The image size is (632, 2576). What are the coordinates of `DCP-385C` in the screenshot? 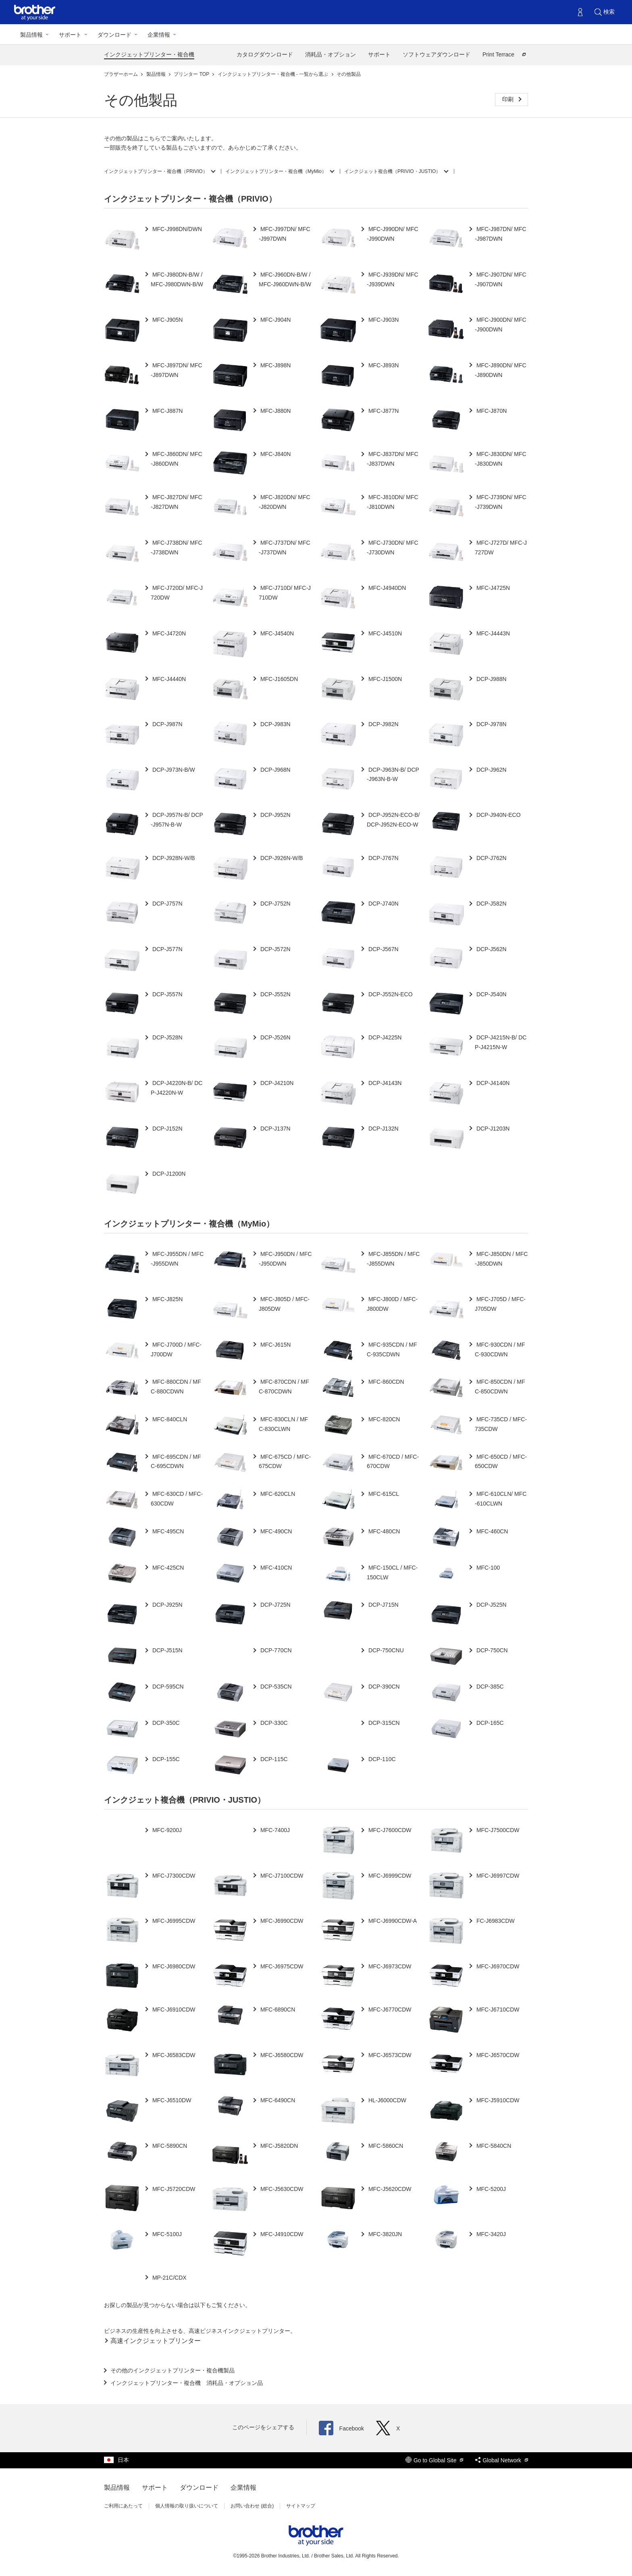 It's located at (489, 1686).